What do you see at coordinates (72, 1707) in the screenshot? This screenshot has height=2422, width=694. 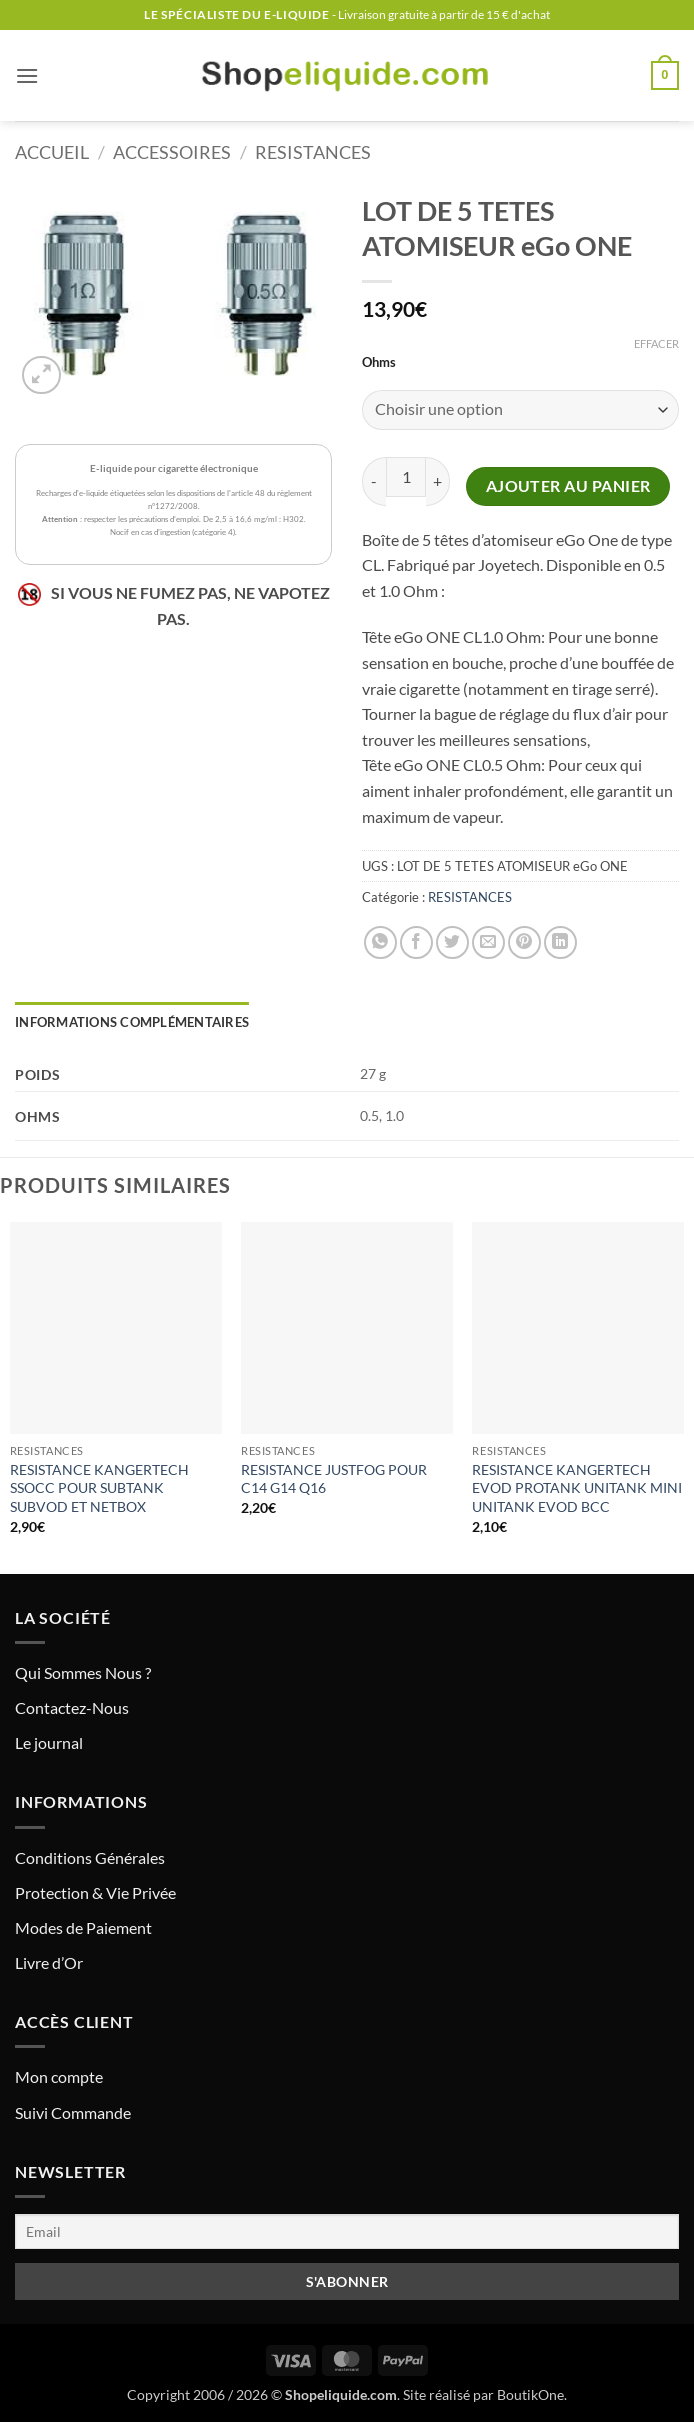 I see `Contactez-Nous` at bounding box center [72, 1707].